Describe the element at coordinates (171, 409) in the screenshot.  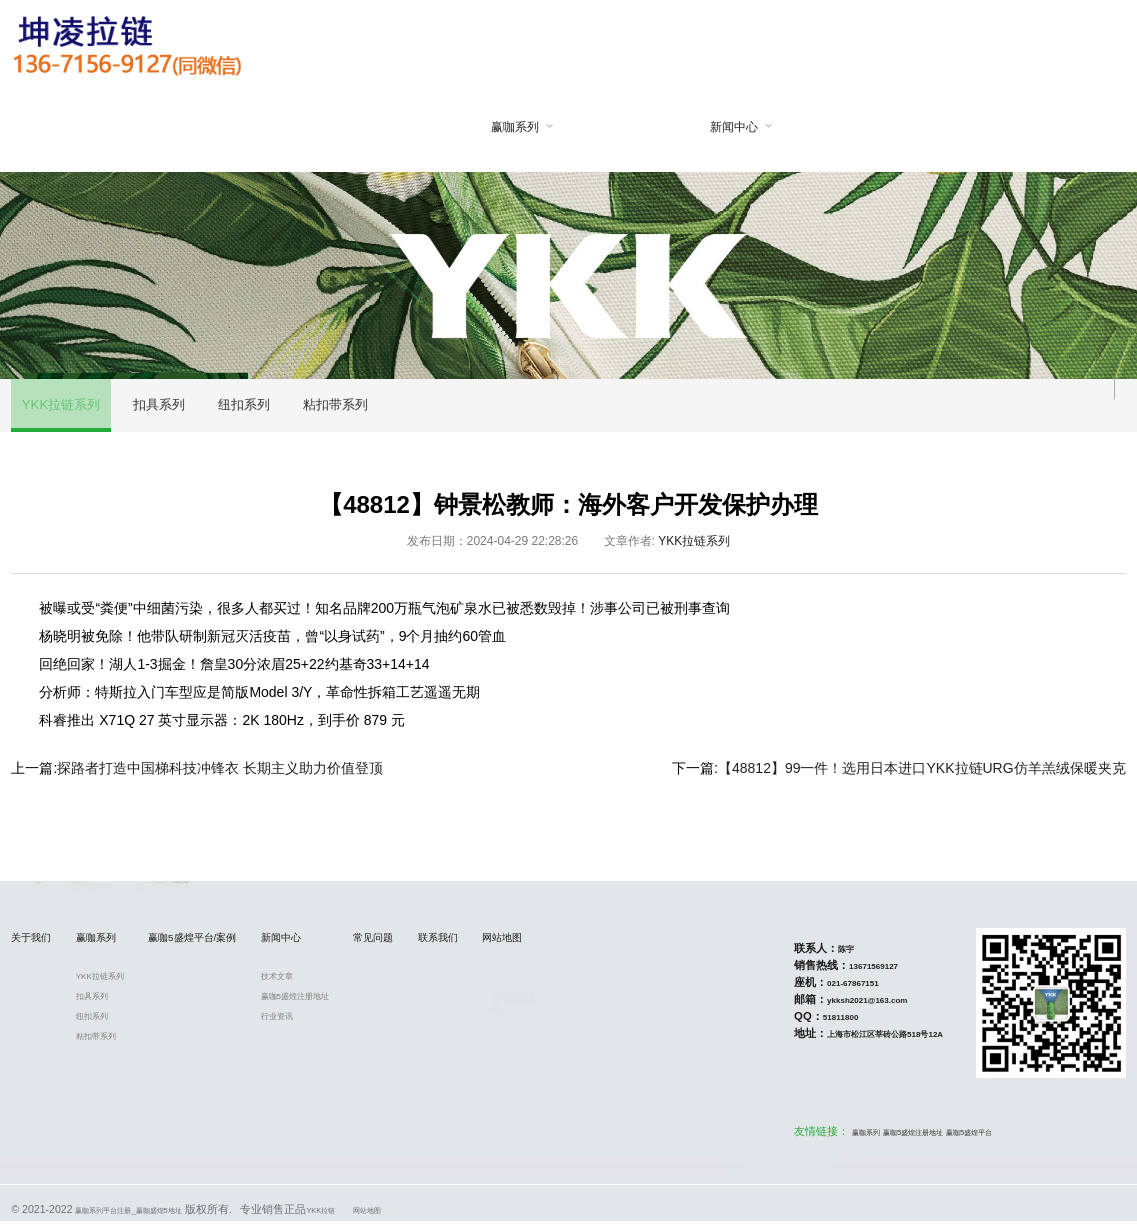
I see `扣具系列` at that location.